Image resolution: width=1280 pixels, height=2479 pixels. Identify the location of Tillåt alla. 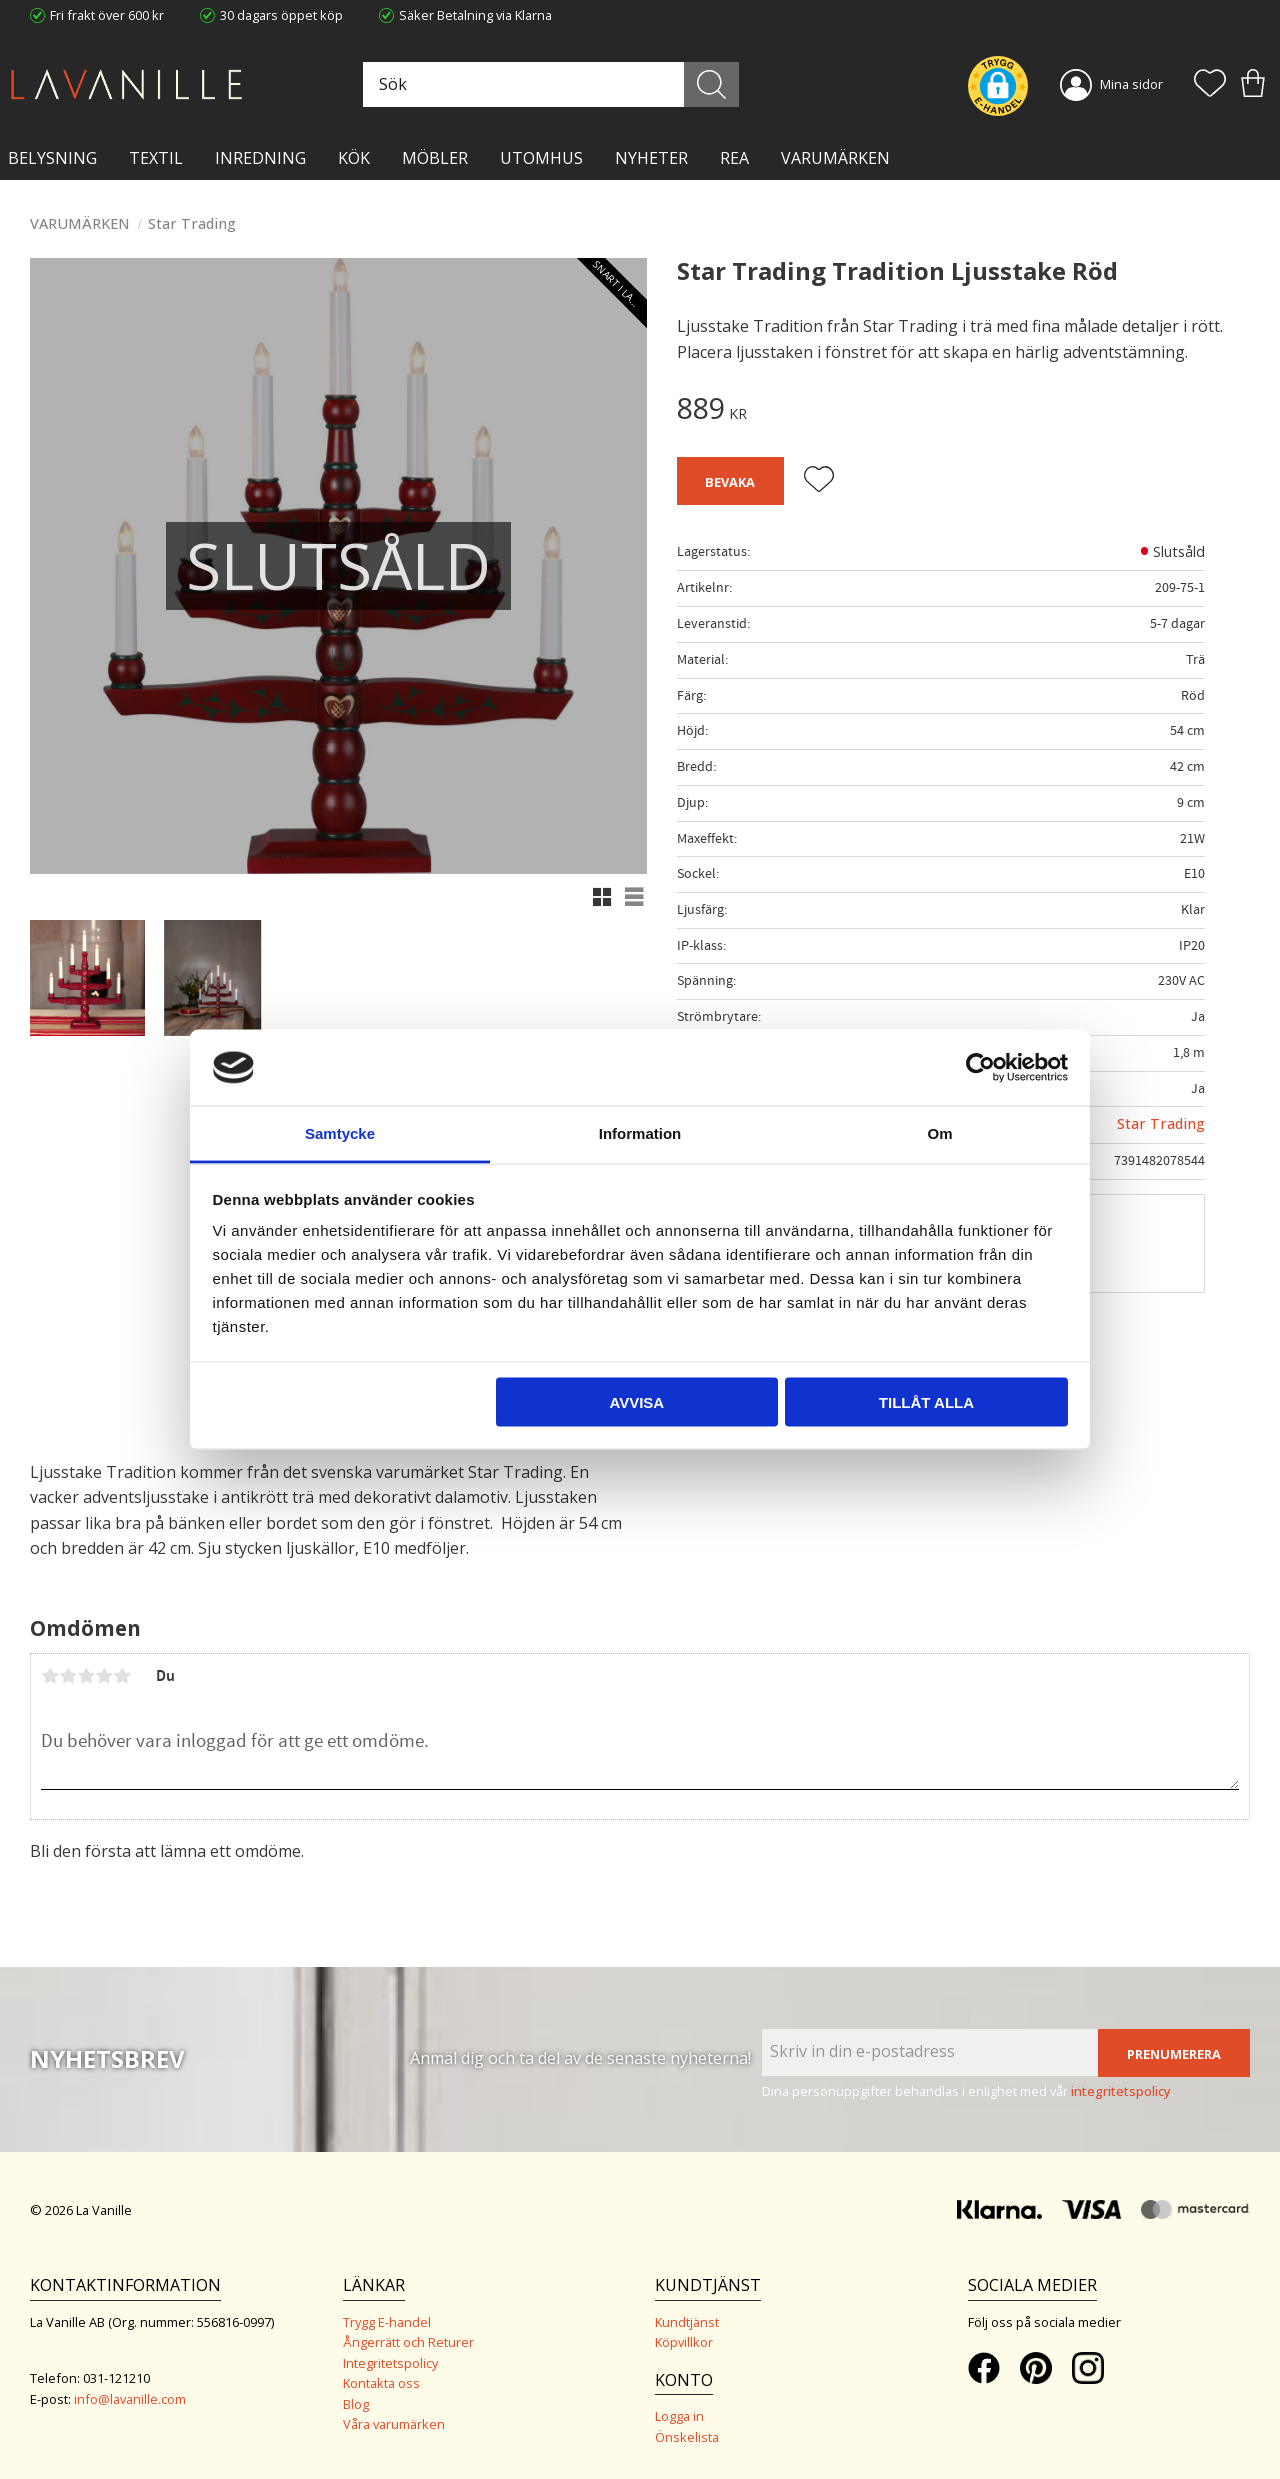
(926, 1401).